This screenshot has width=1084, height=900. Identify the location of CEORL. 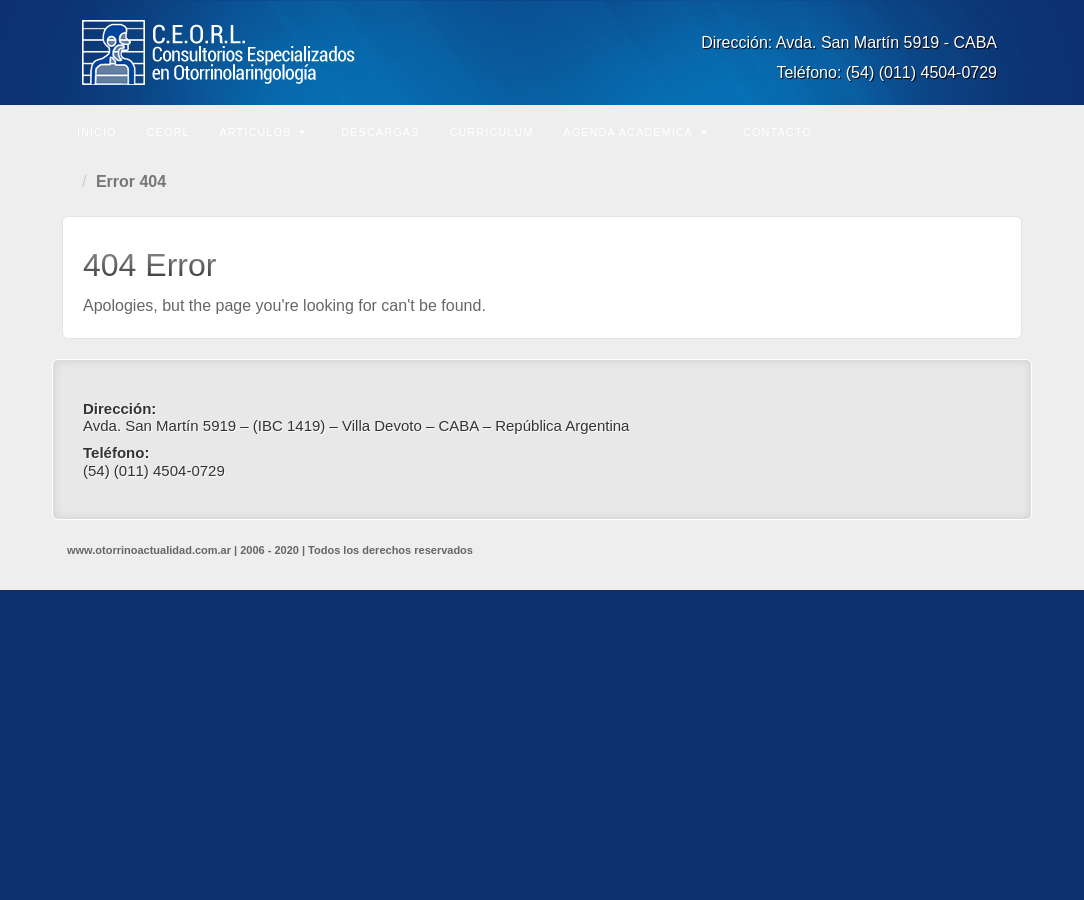
(168, 132).